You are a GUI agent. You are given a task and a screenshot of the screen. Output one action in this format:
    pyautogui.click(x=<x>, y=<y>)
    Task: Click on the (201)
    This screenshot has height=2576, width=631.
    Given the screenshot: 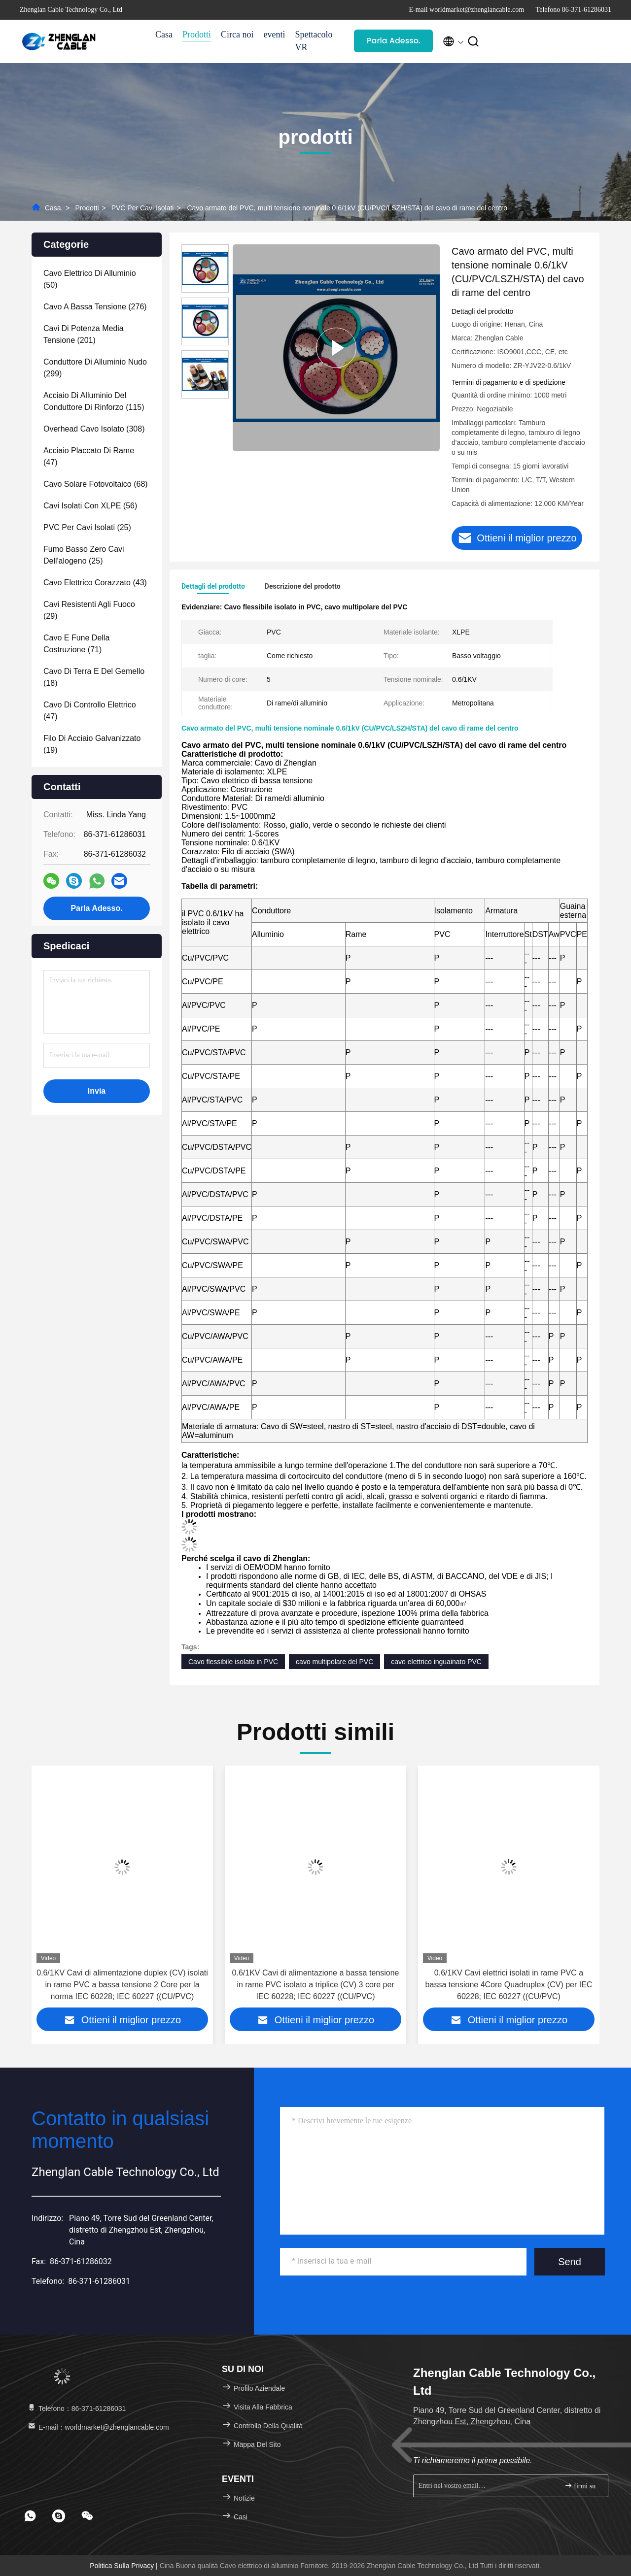 What is the action you would take?
    pyautogui.click(x=83, y=334)
    